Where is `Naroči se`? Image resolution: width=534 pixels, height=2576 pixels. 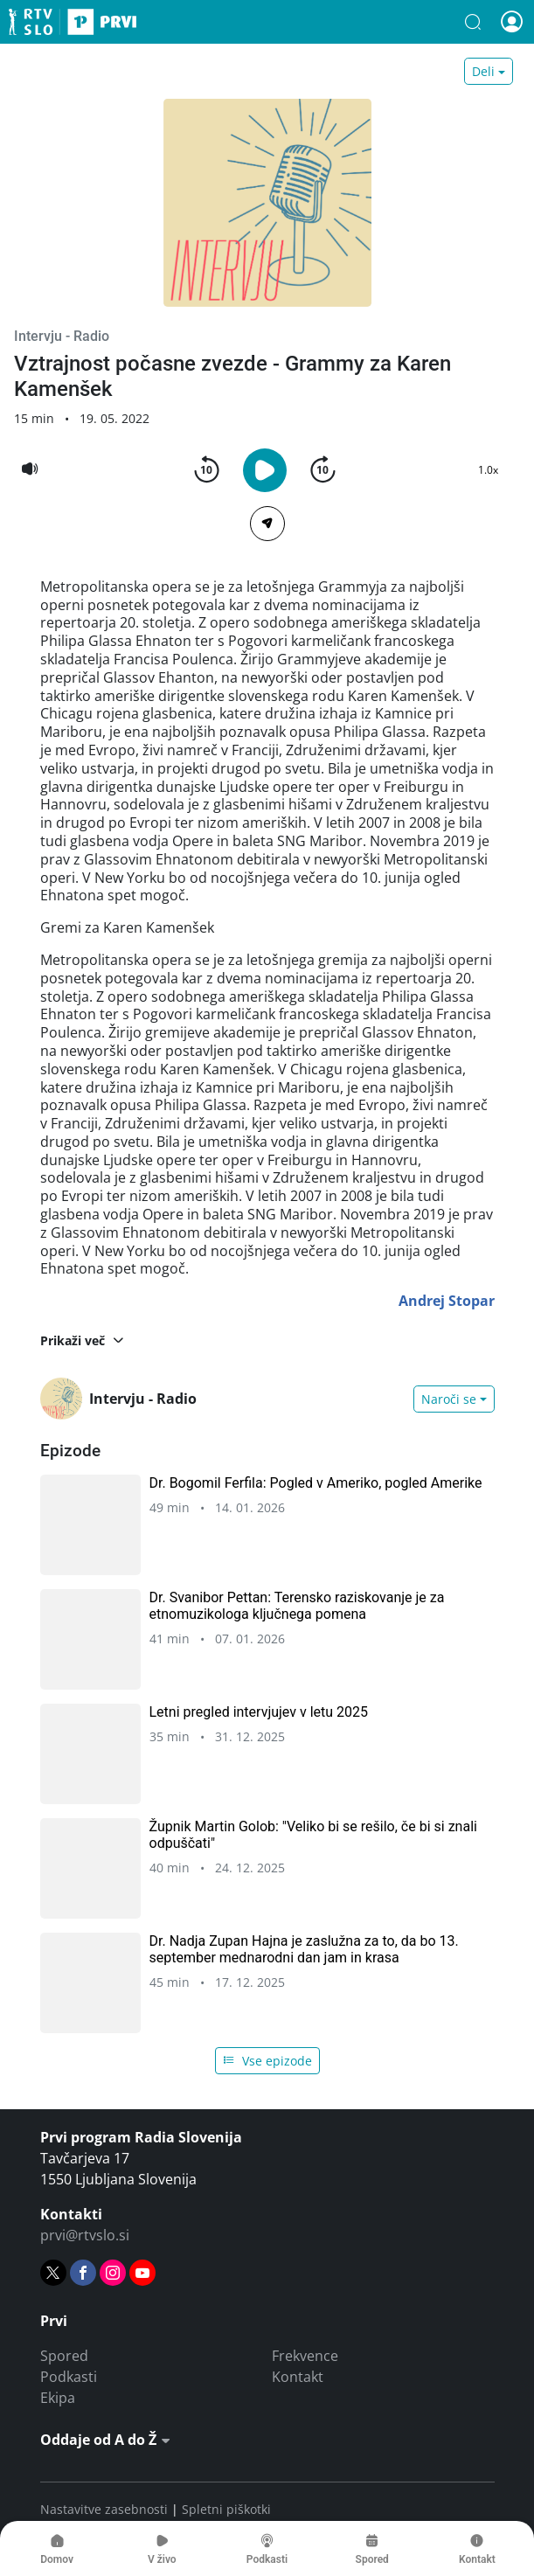 Naroči se is located at coordinates (448, 1399).